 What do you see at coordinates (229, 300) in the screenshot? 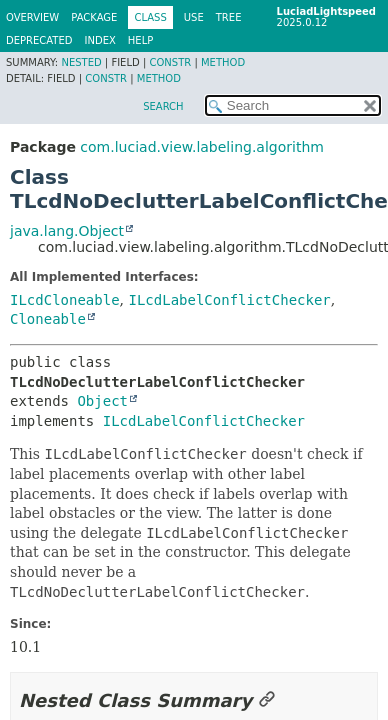
I see `ILcdLabelConflictChecker` at bounding box center [229, 300].